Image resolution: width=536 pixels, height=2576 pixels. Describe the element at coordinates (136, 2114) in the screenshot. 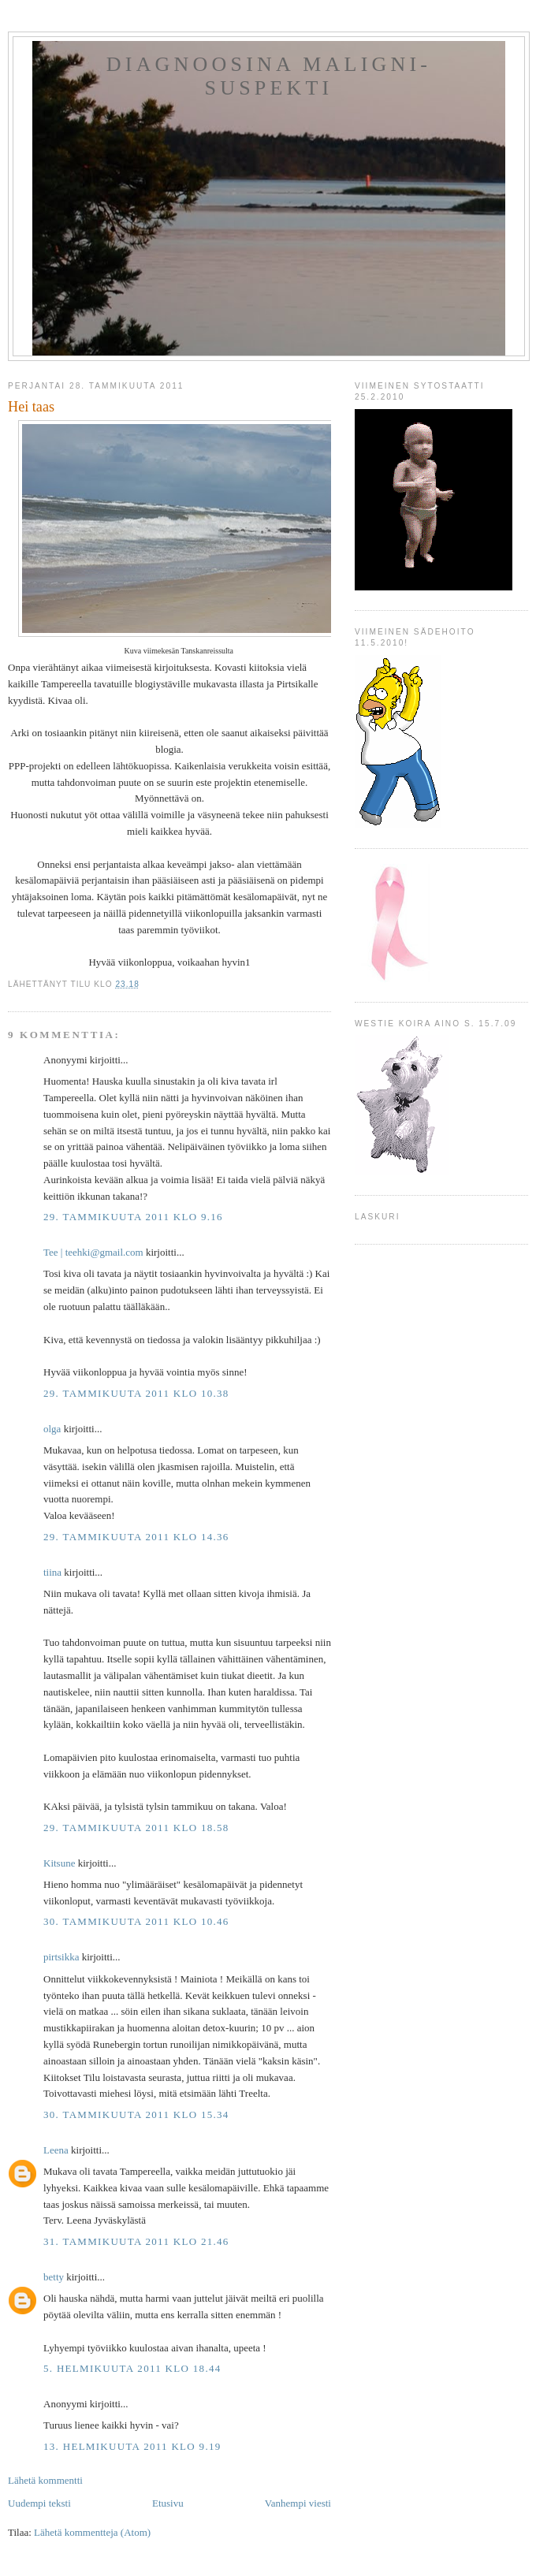

I see `30. tammikuuta 2011 klo 15.34` at that location.